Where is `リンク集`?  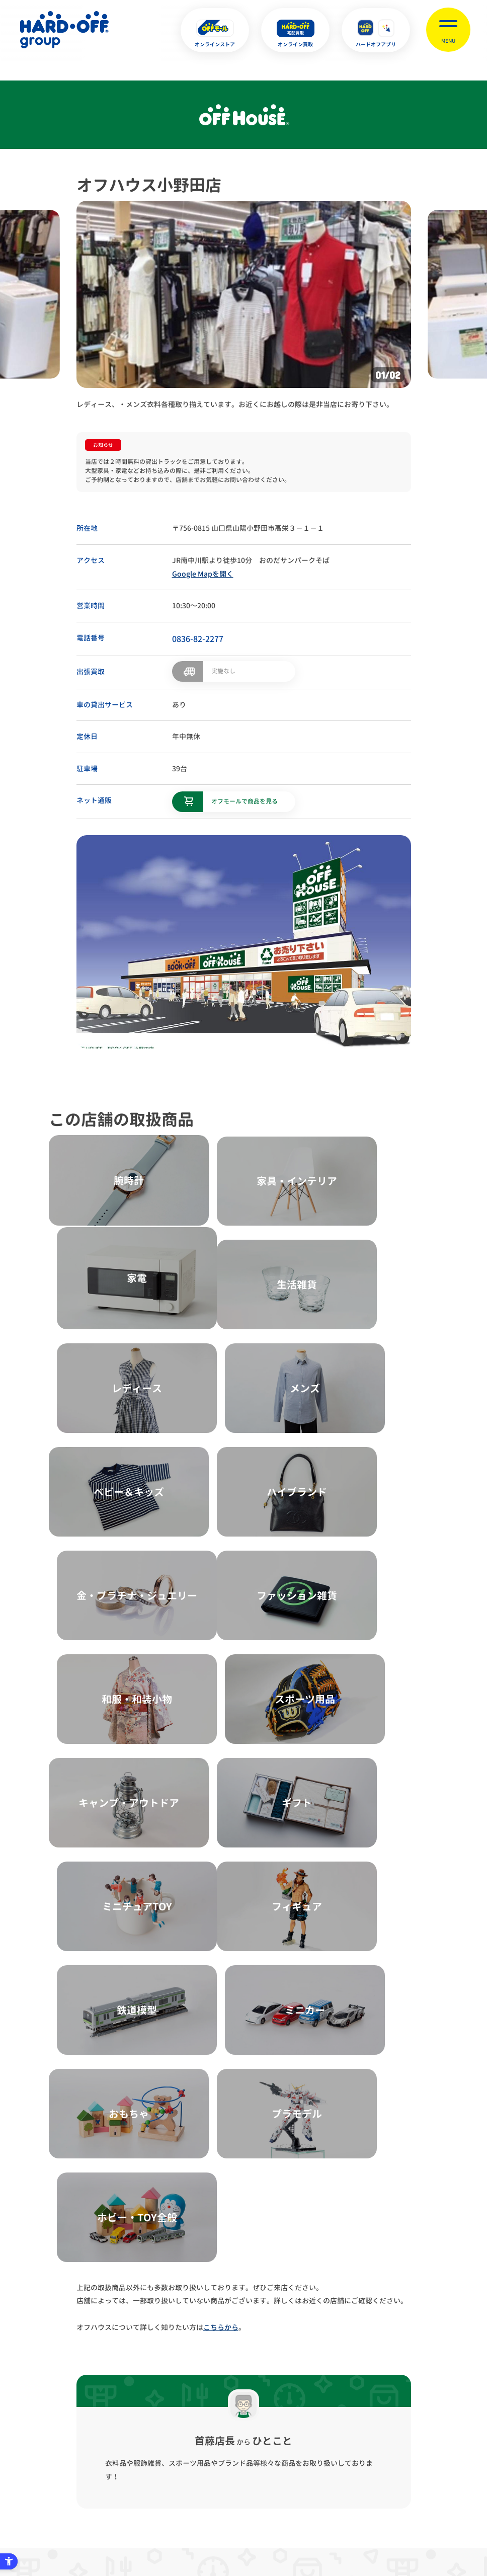 リンク集 is located at coordinates (391, 2421).